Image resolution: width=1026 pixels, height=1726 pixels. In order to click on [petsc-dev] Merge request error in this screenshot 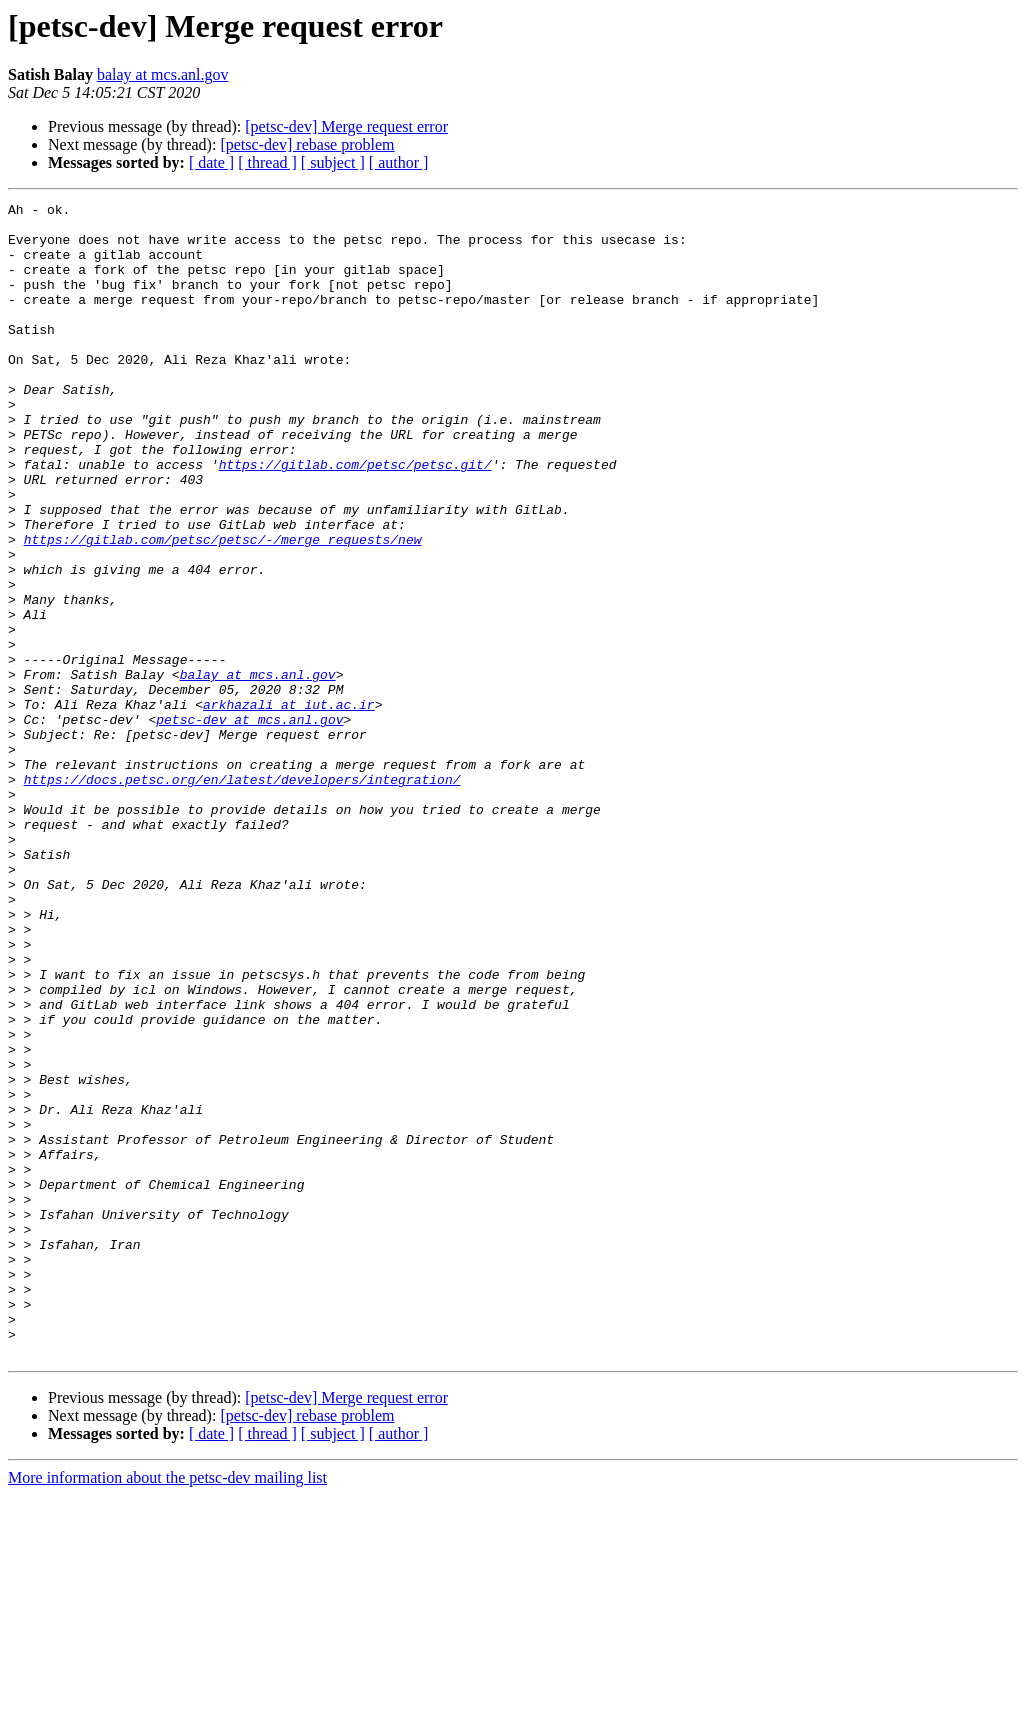, I will do `click(346, 126)`.